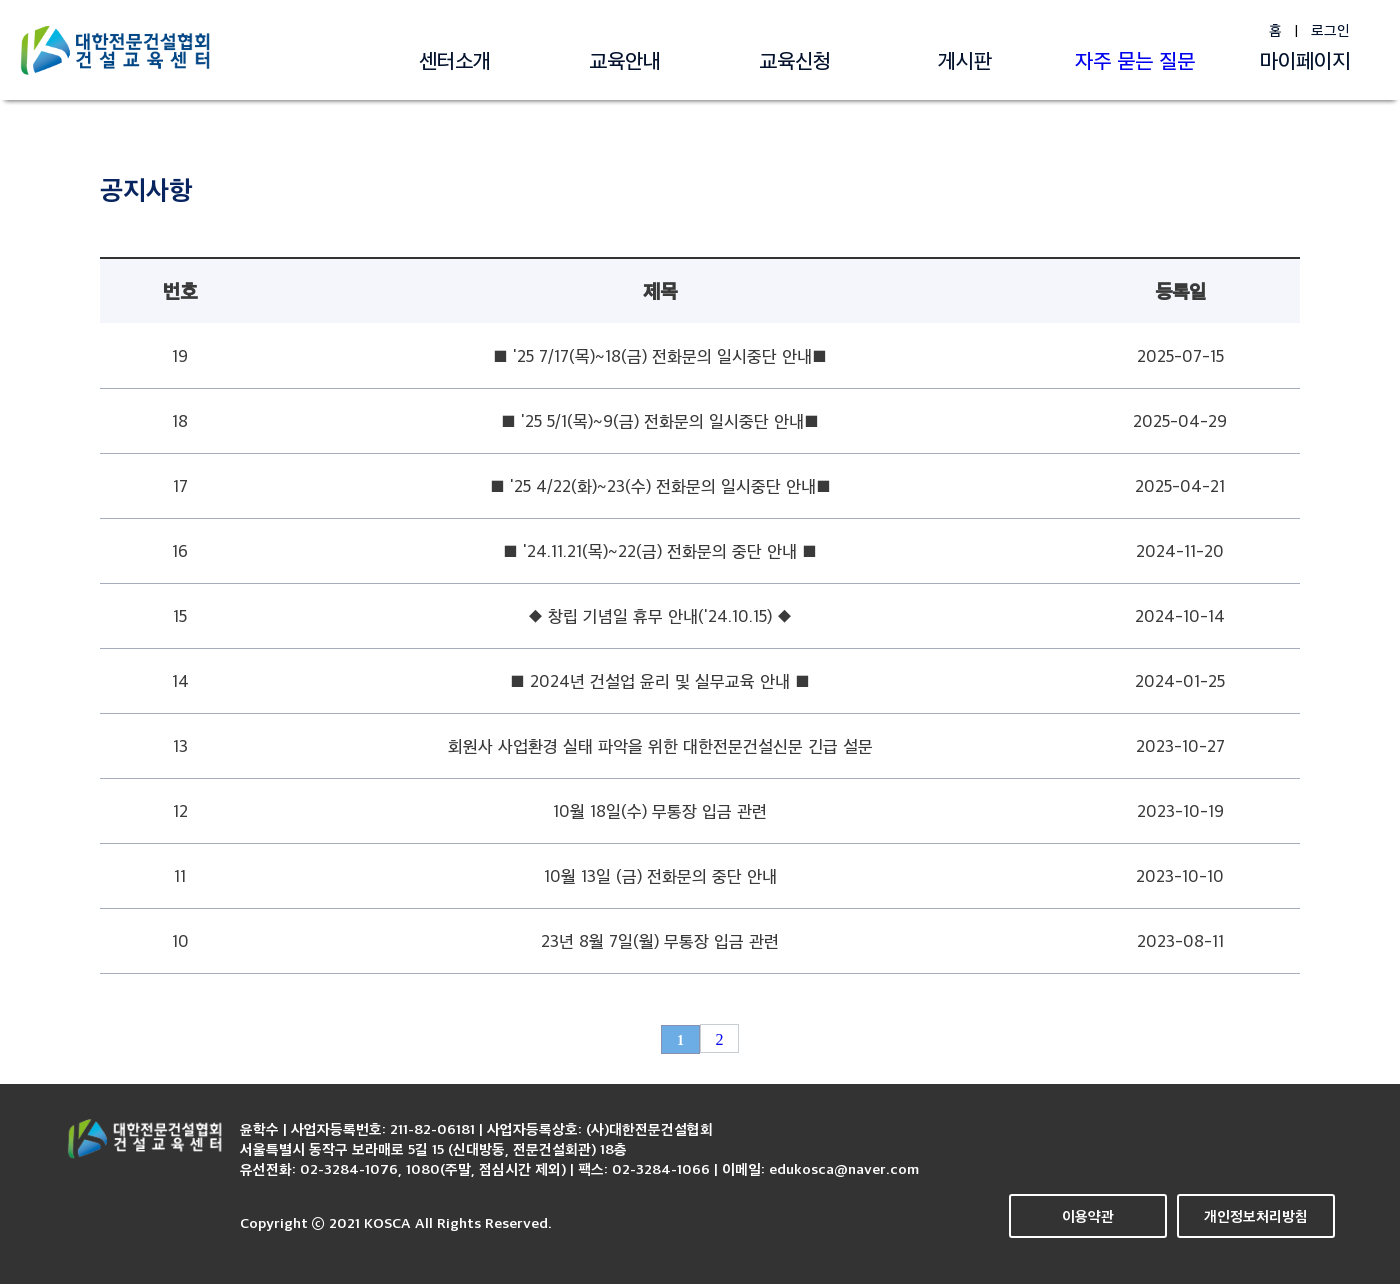 The image size is (1400, 1284). Describe the element at coordinates (660, 550) in the screenshot. I see `■ '24.11.21(목)~22(금) 전화문의 중단 안내 ■` at that location.